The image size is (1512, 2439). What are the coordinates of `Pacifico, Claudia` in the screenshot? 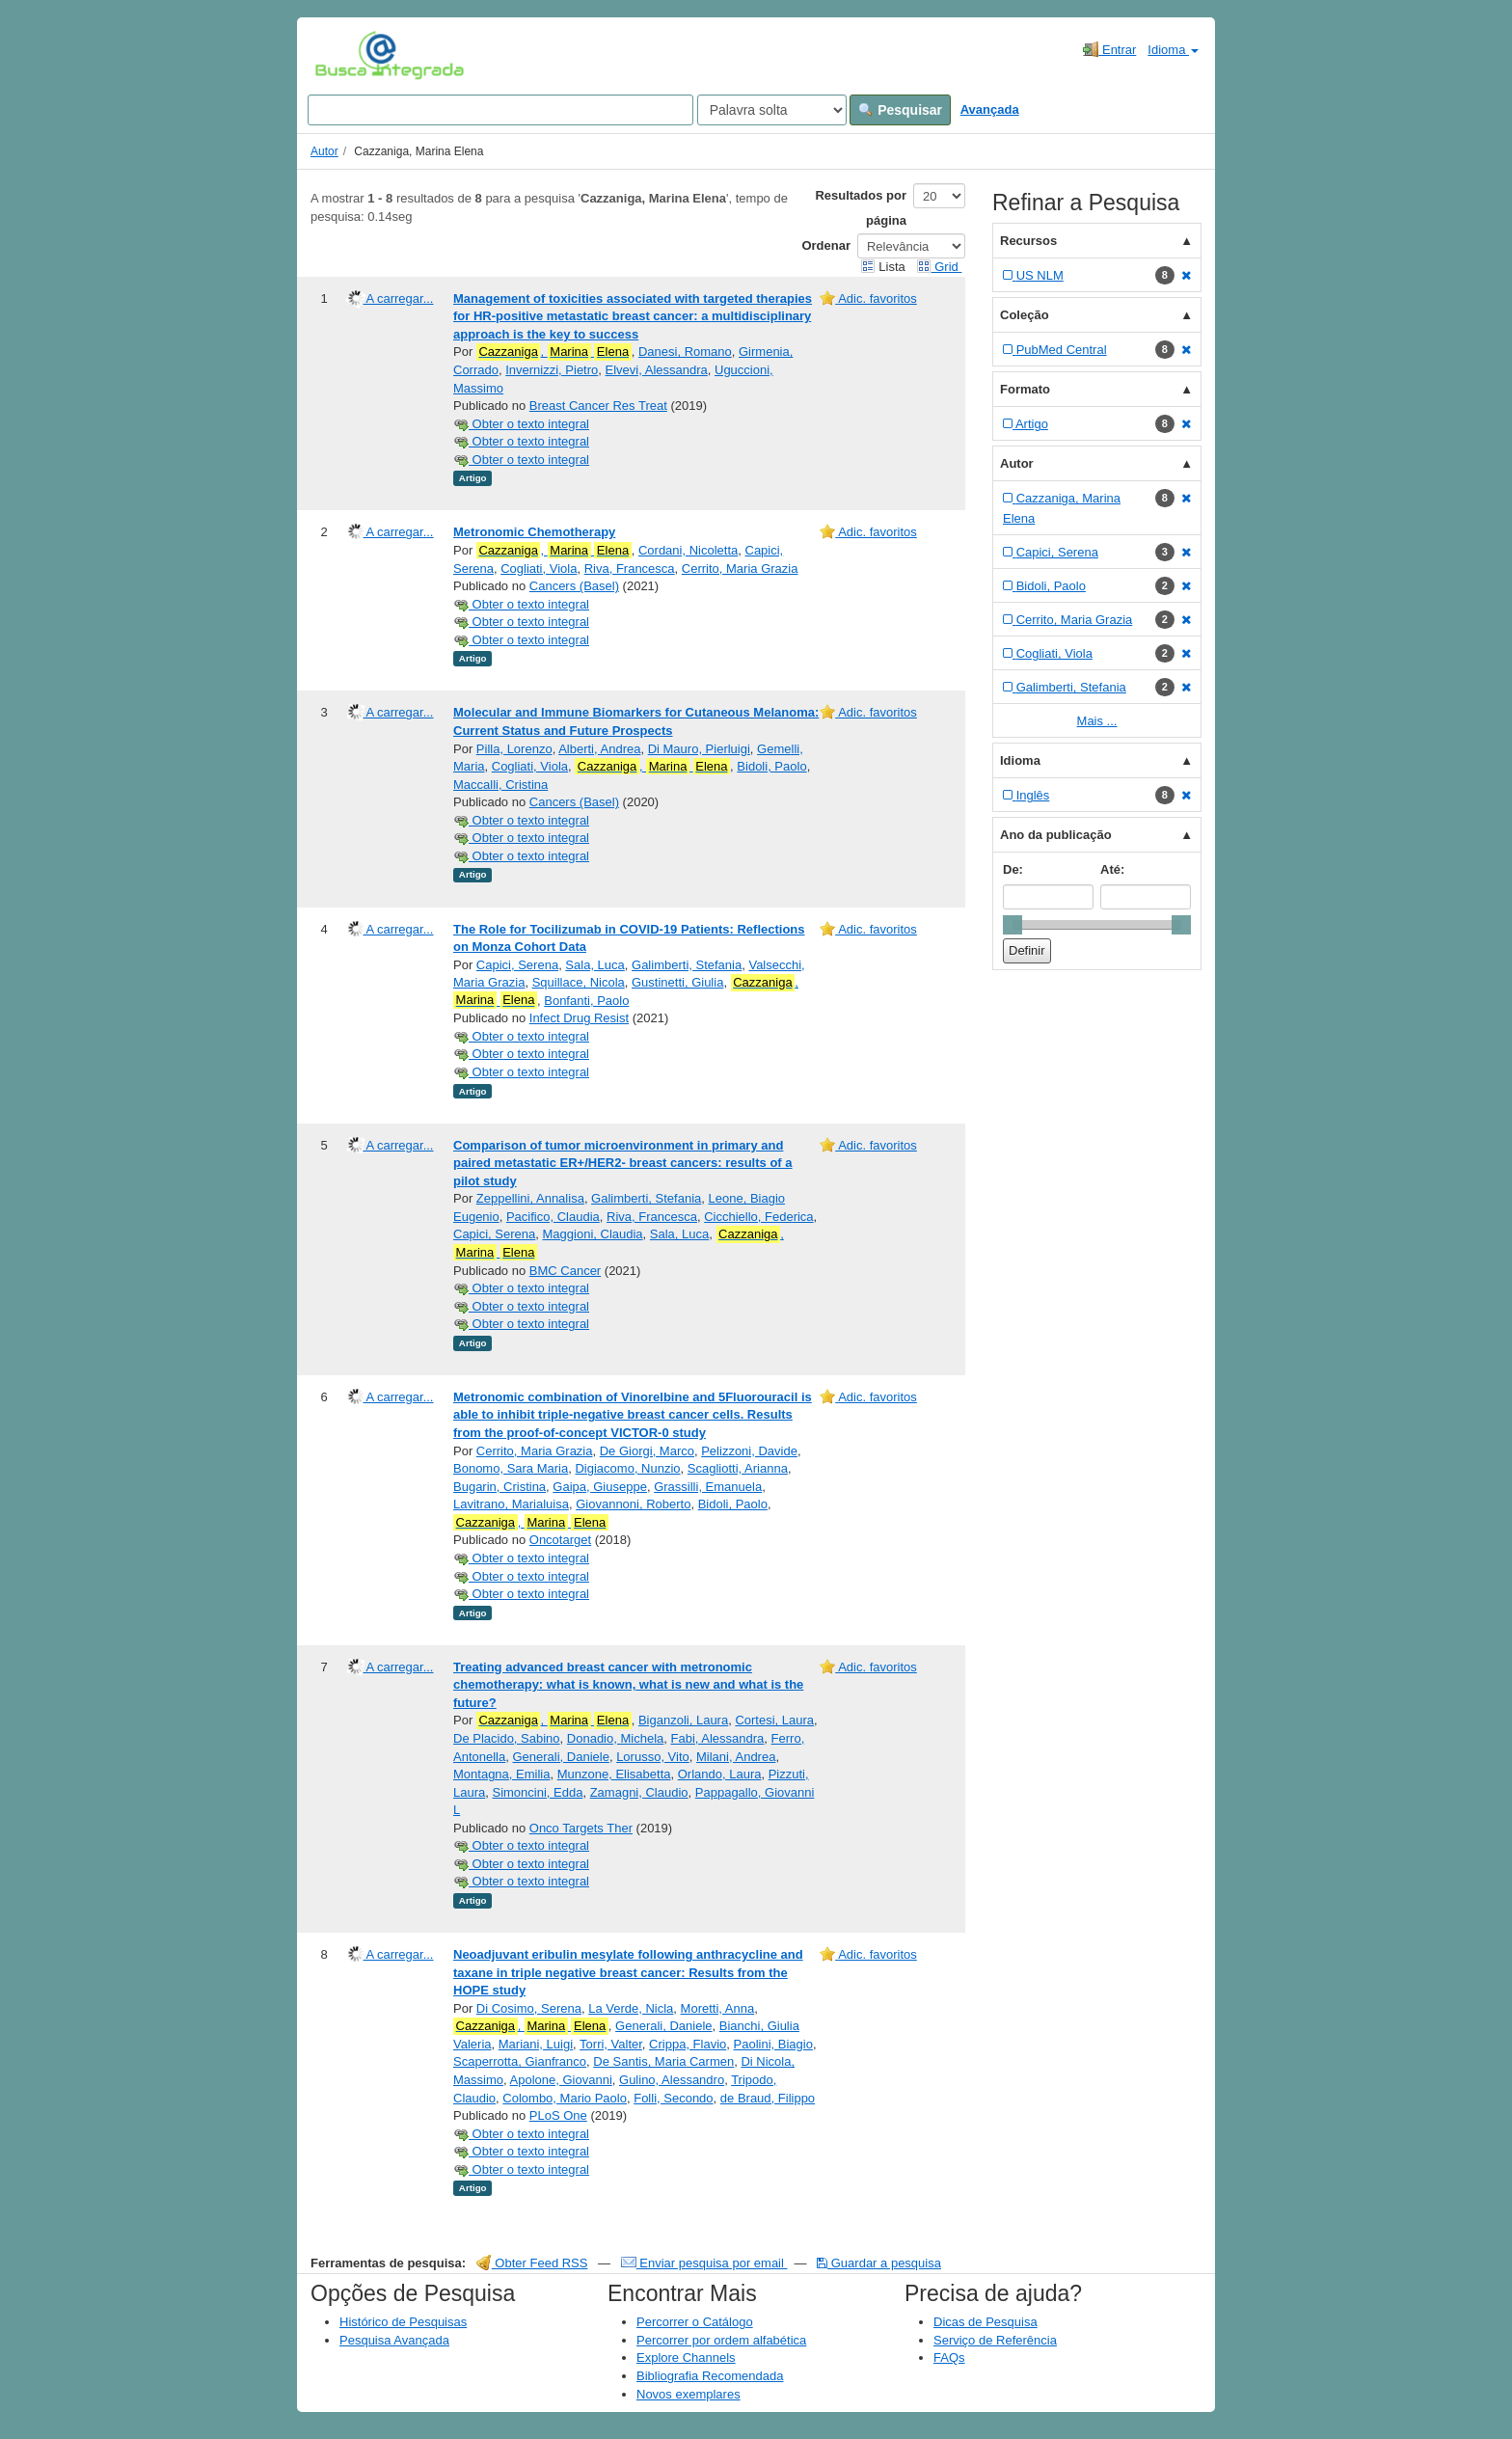 It's located at (553, 1216).